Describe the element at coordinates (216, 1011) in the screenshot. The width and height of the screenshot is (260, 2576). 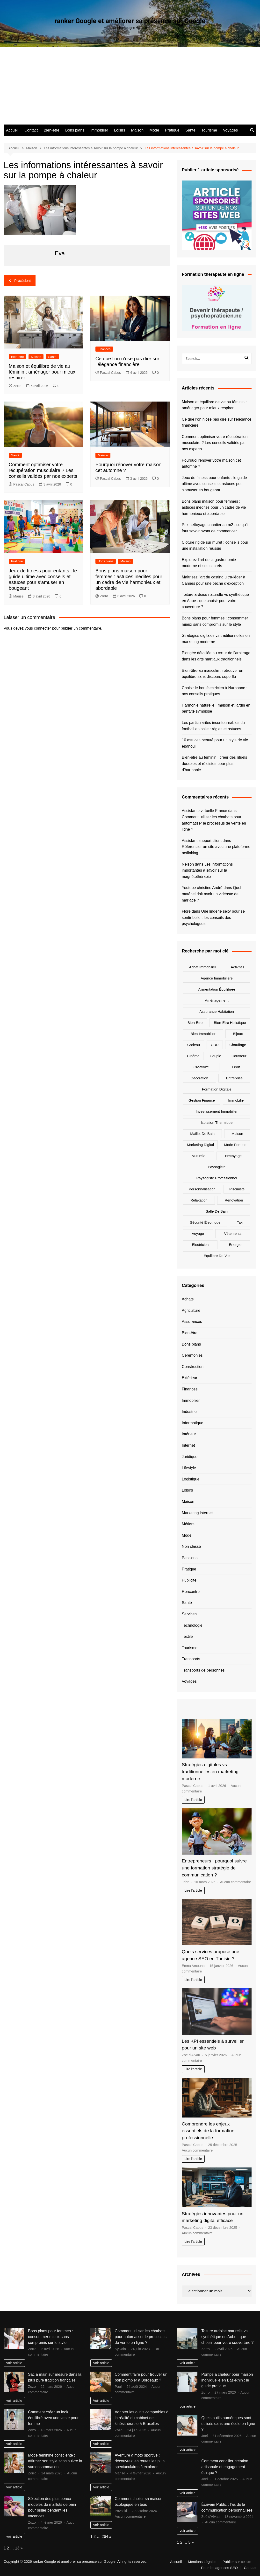
I see `assurance habitation [assurance habitation (3 éléments)]` at that location.